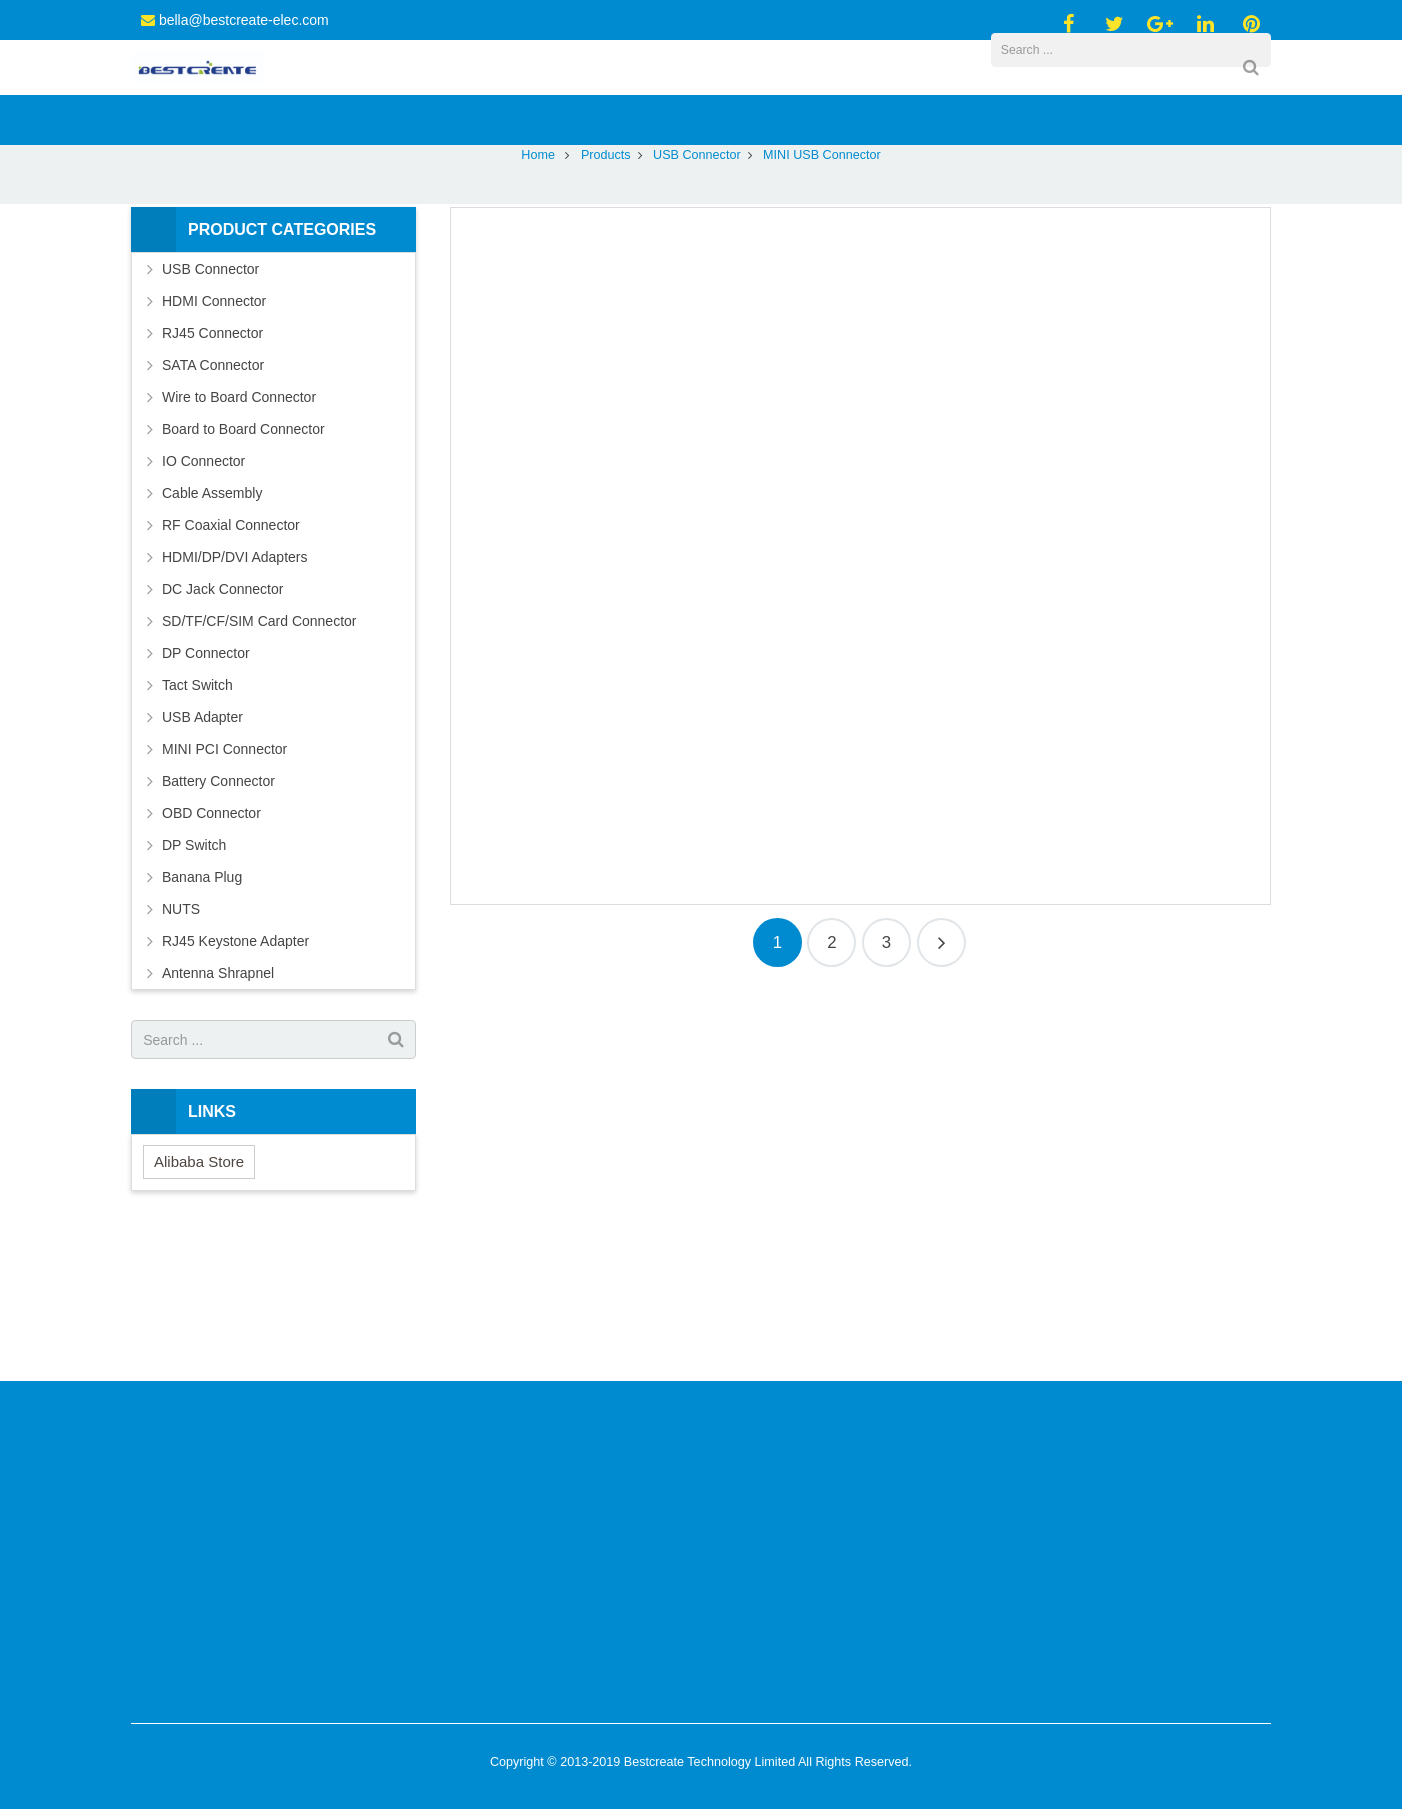 The width and height of the screenshot is (1402, 1809). I want to click on MINI PCI Connector, so click(224, 874).